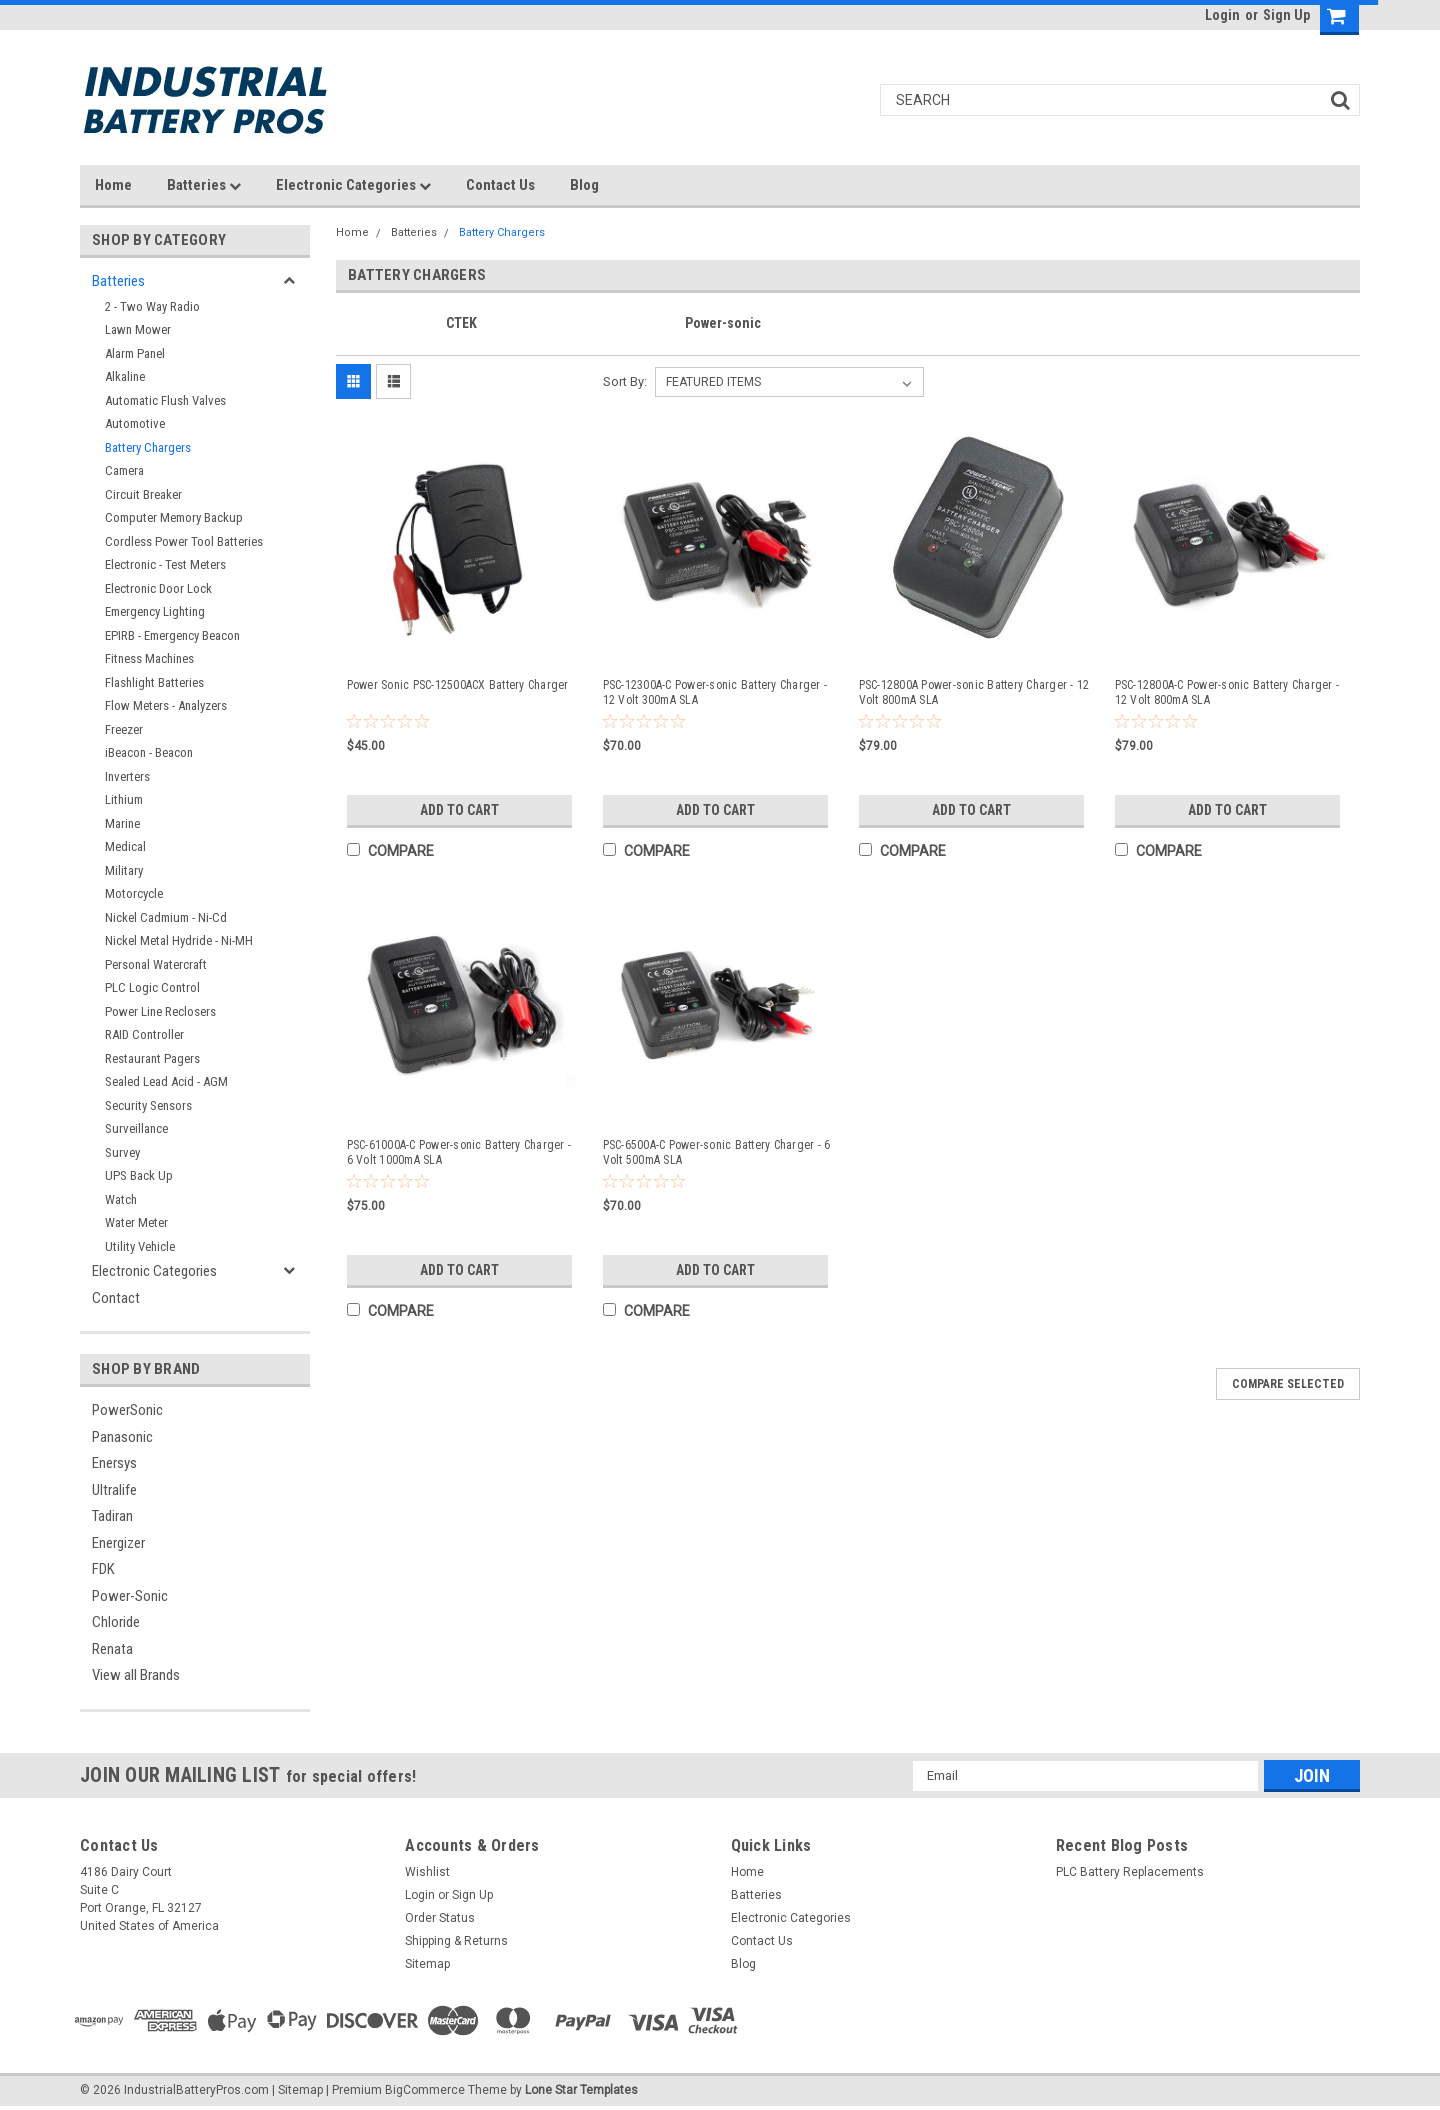 This screenshot has width=1440, height=2110. Describe the element at coordinates (158, 588) in the screenshot. I see `Electronic Door Lock` at that location.